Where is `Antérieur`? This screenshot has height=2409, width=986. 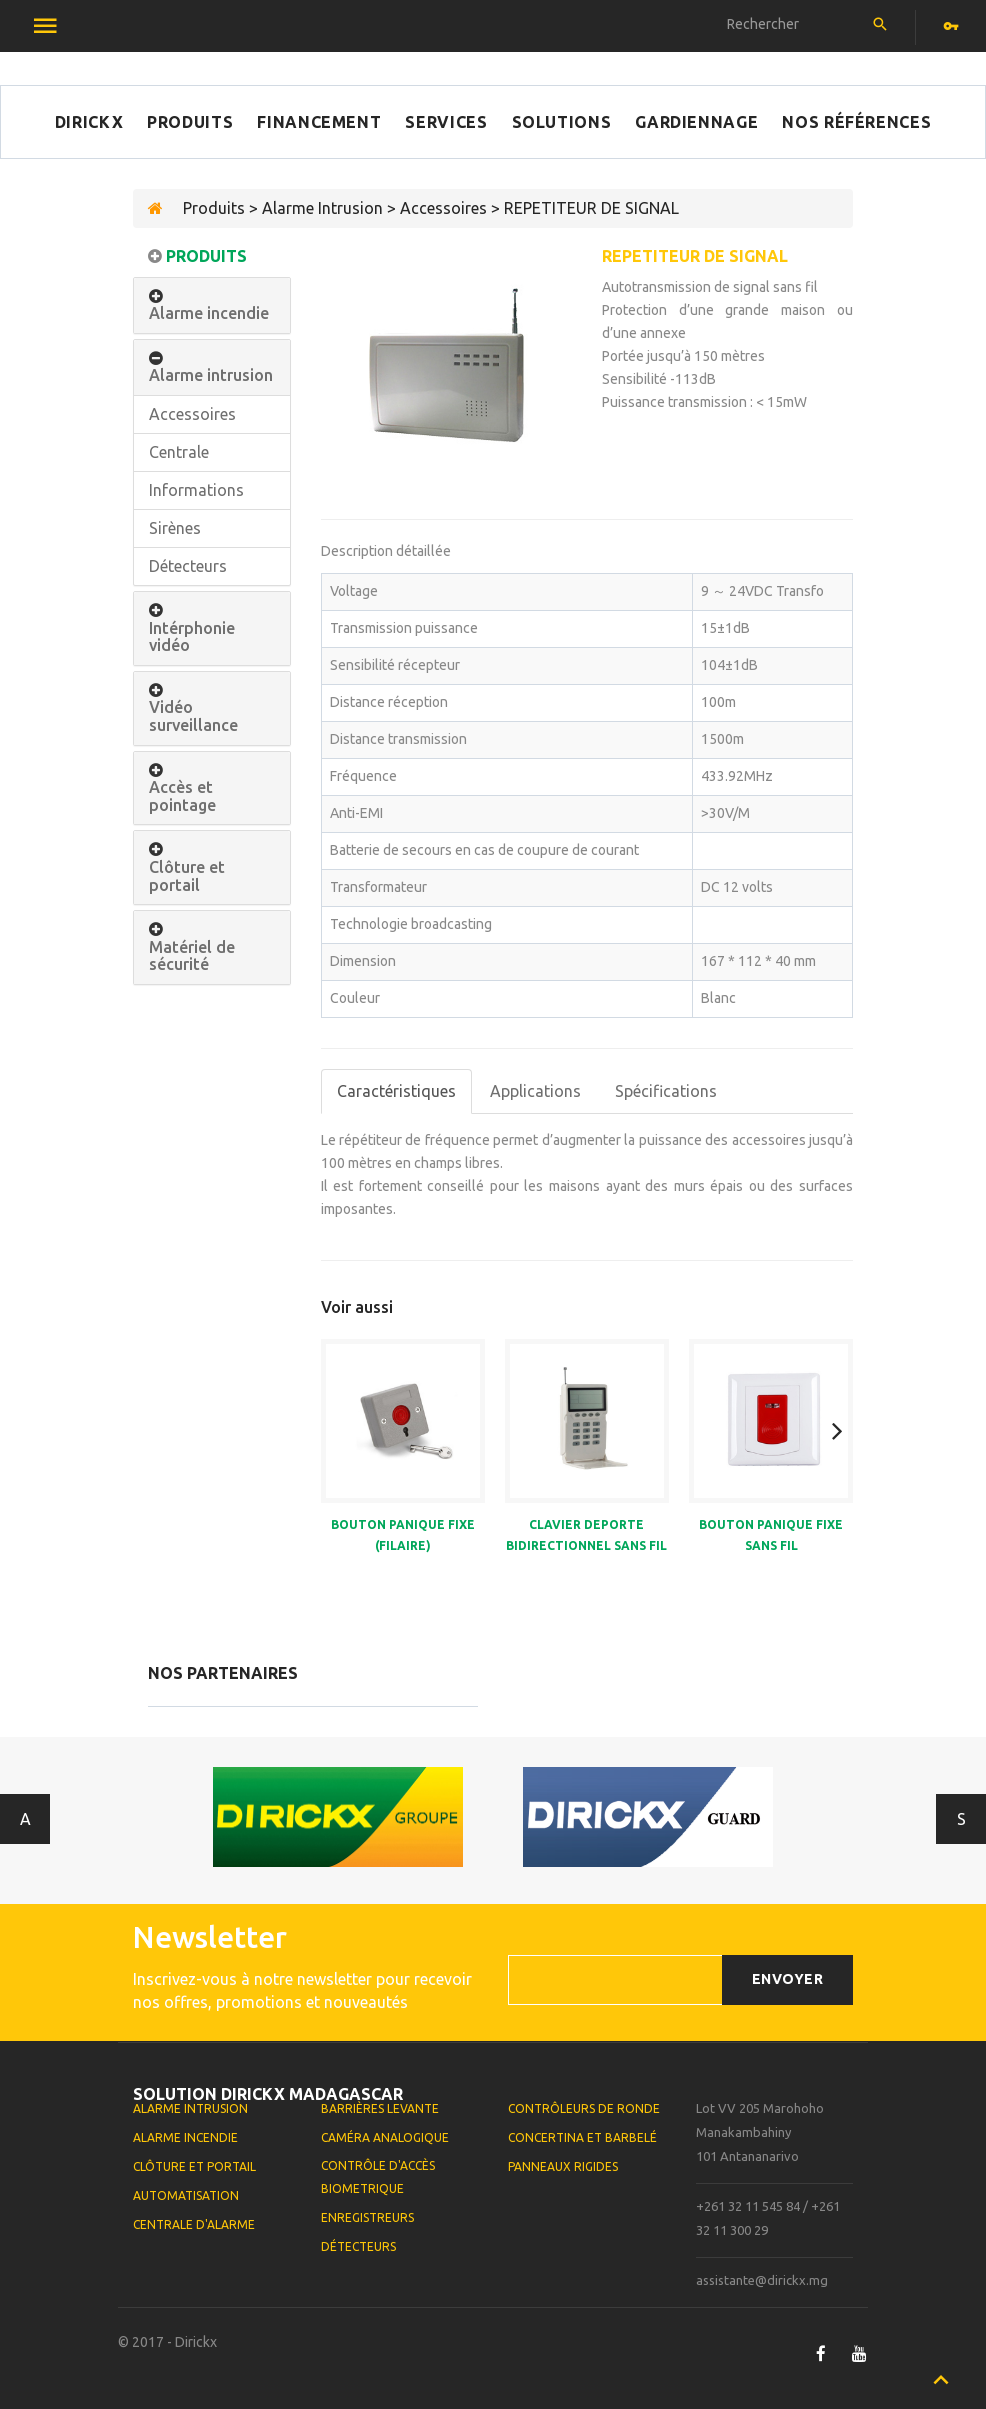 Antérieur is located at coordinates (25, 1819).